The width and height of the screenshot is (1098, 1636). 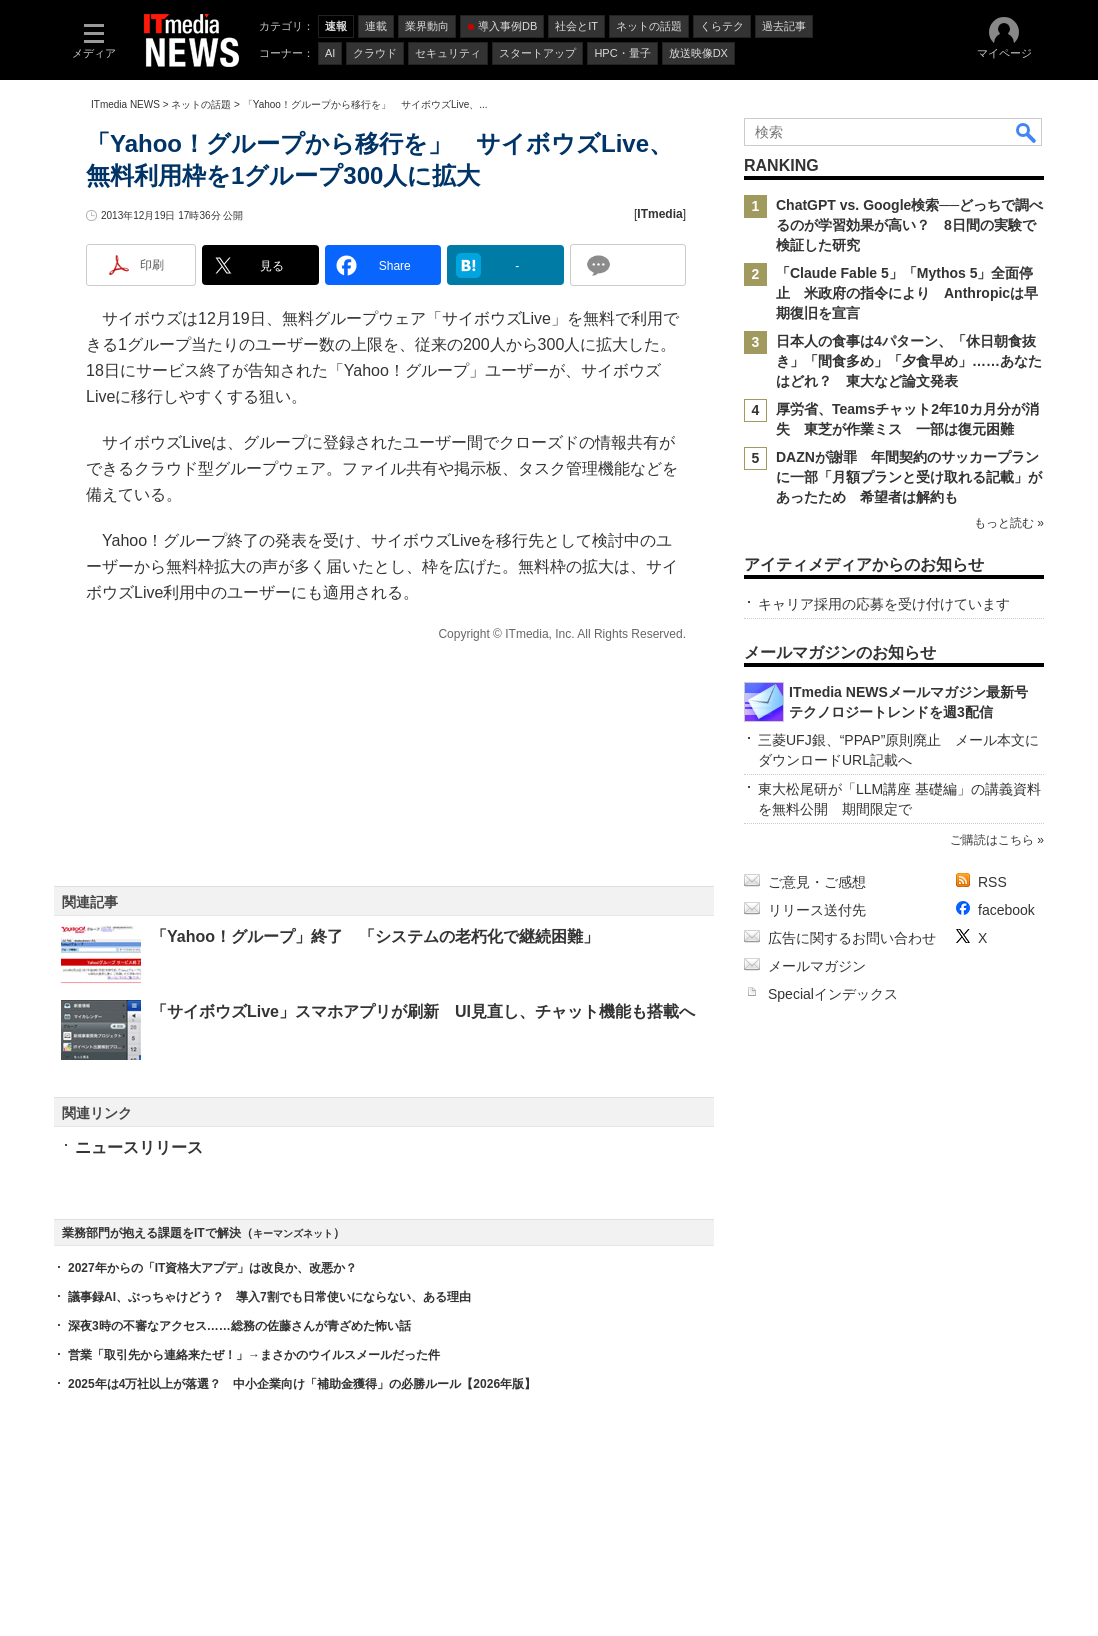 I want to click on ご購読はこちら, so click(x=992, y=840).